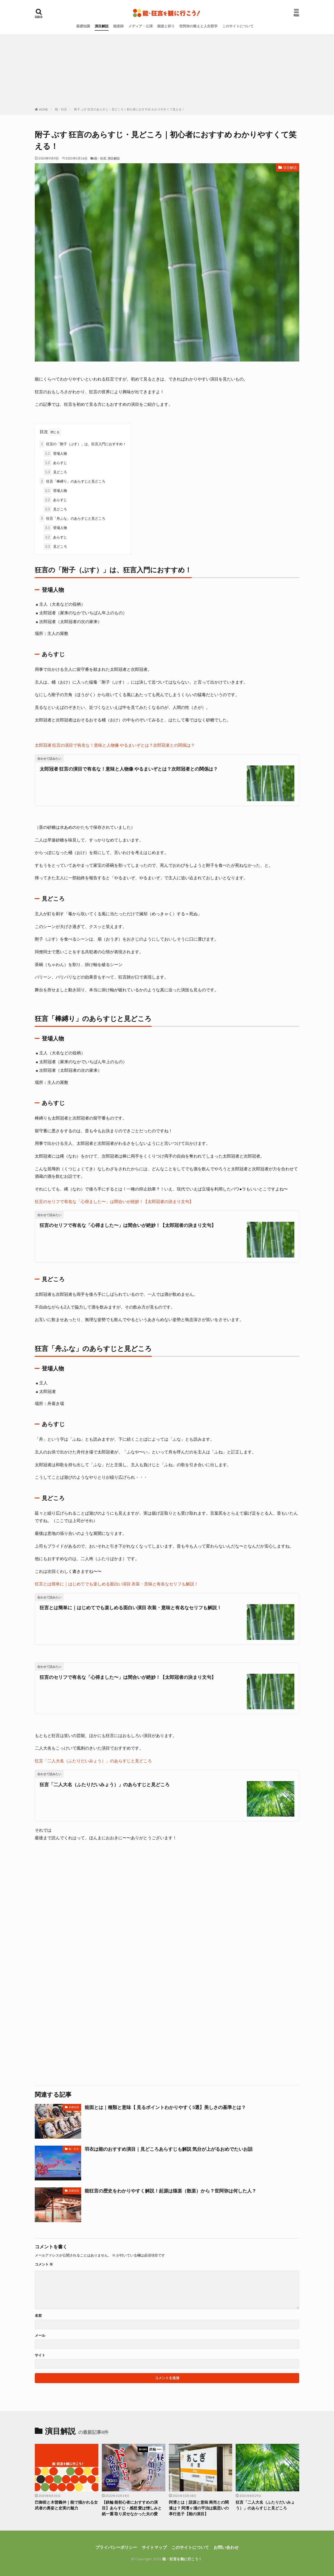  What do you see at coordinates (44, 2264) in the screenshot?
I see `コメント` at bounding box center [44, 2264].